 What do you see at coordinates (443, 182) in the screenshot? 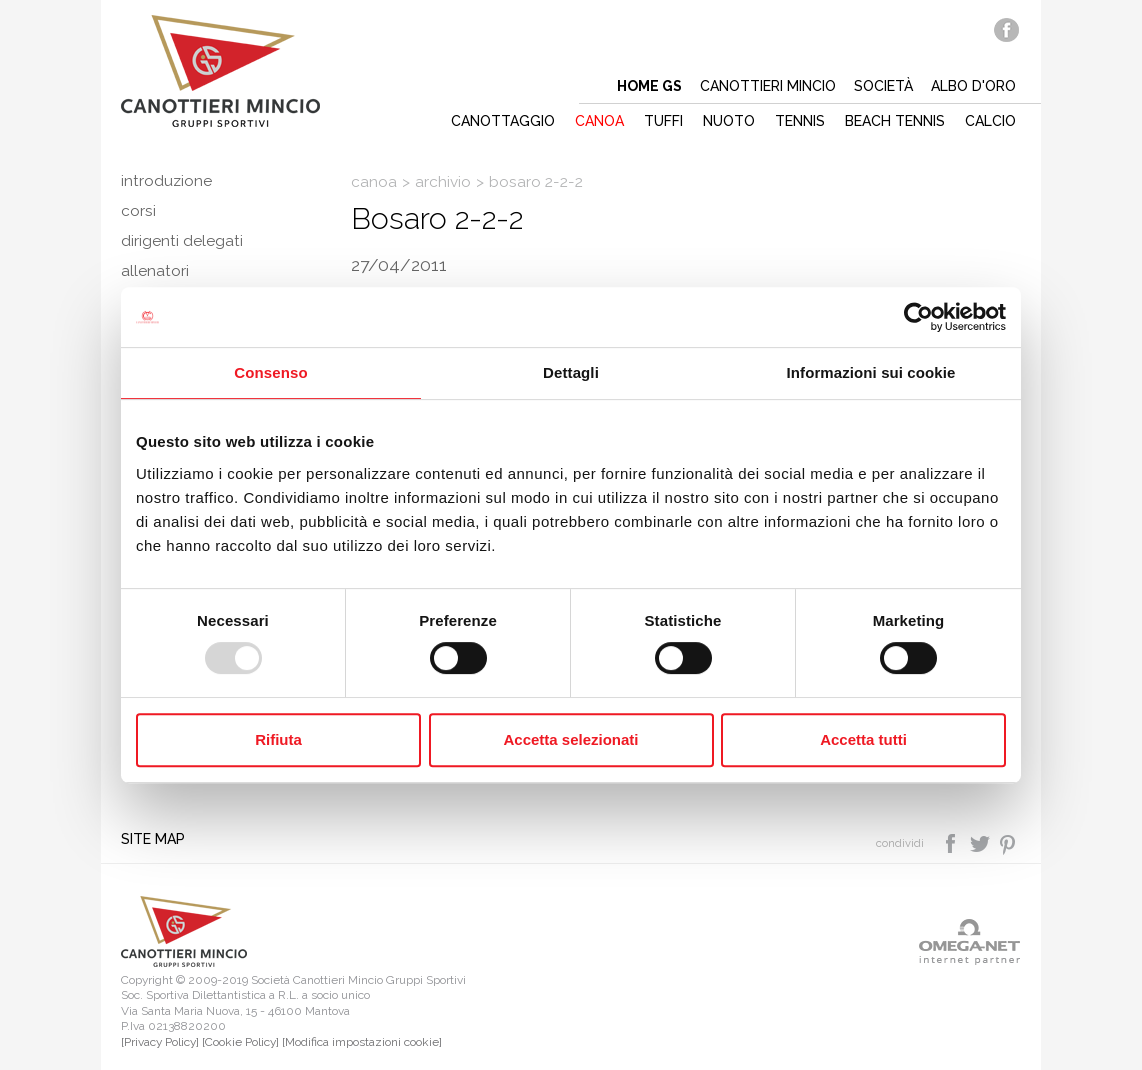
I see `Archivio` at bounding box center [443, 182].